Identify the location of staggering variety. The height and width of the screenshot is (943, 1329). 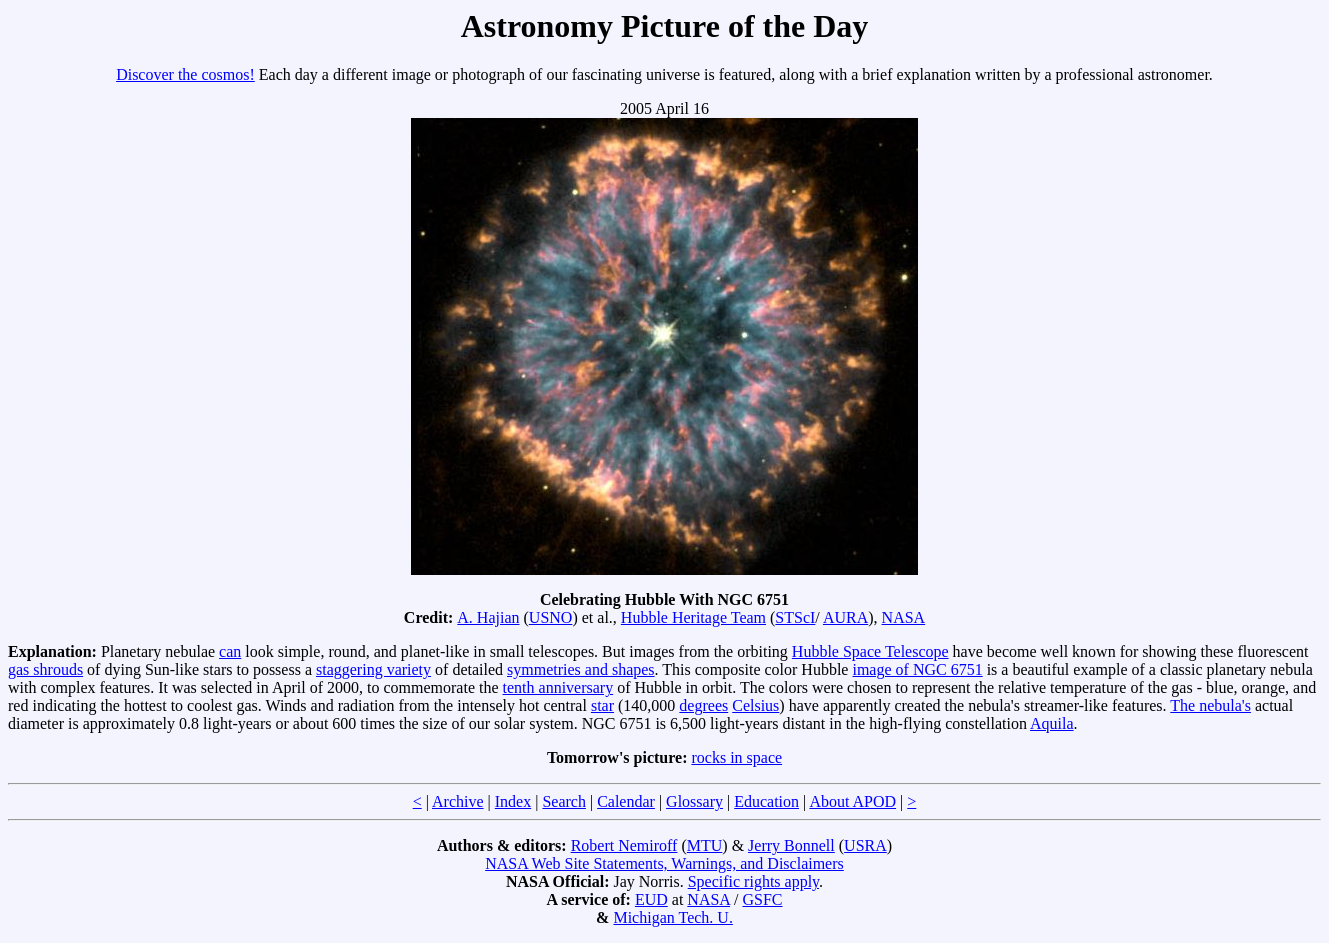
(373, 669).